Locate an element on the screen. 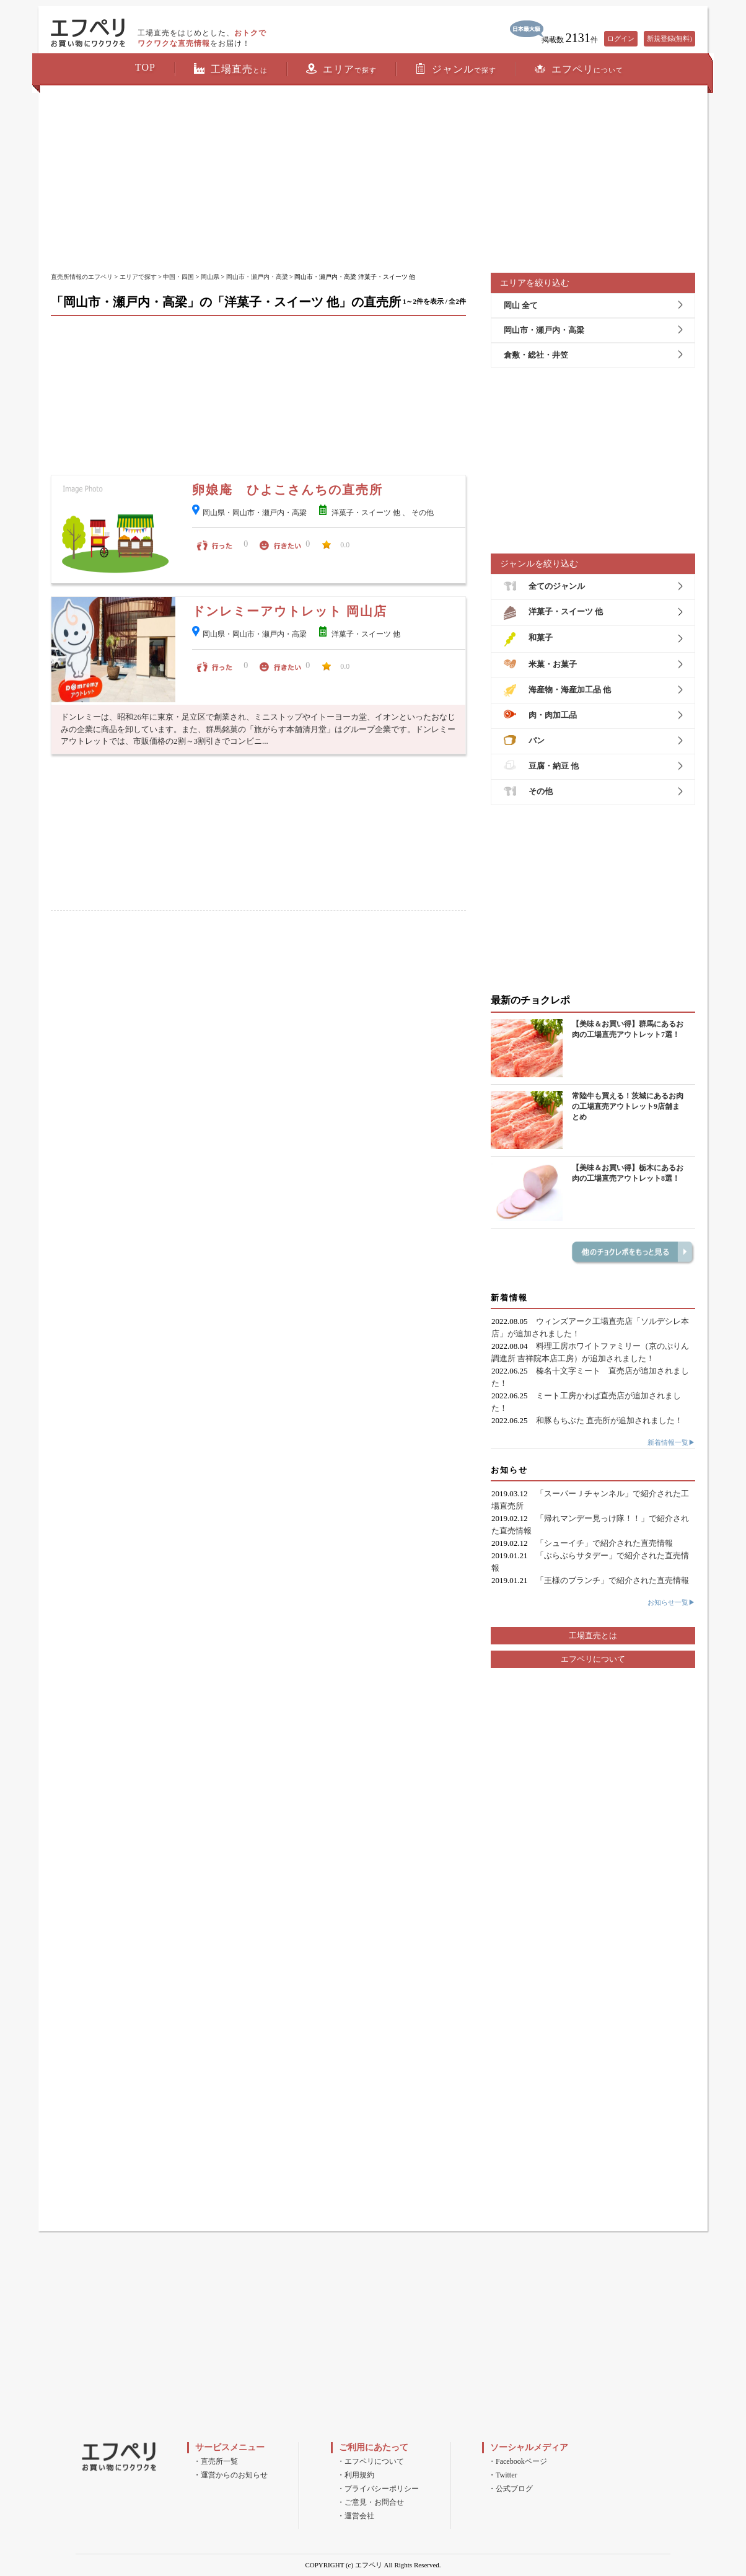  ・ご意見・お問合せ is located at coordinates (370, 2502).